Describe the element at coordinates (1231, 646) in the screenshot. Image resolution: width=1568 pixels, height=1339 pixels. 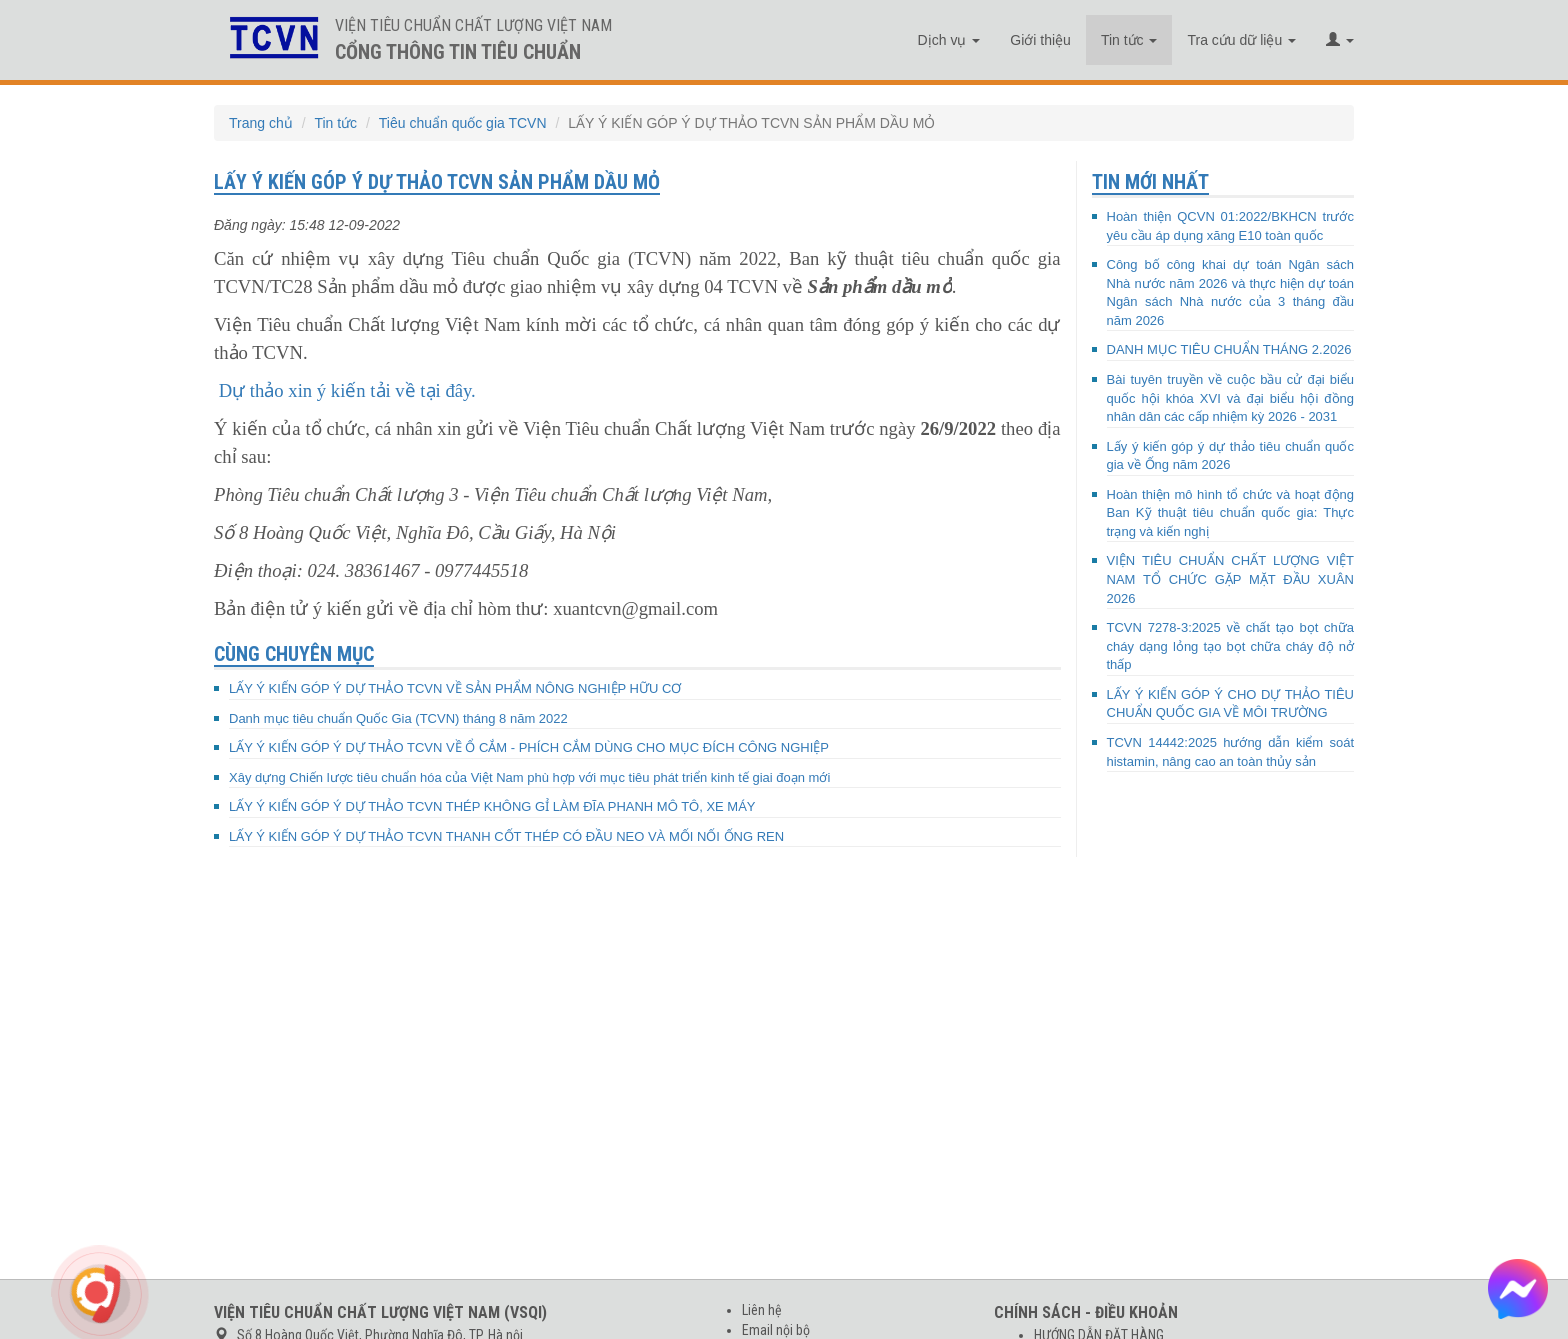
I see `TCVN 7278-3:2025 về chất tạo bọt chữa cháy dạng lỏng tạo bọt chữa cháy độ nở thấp` at that location.